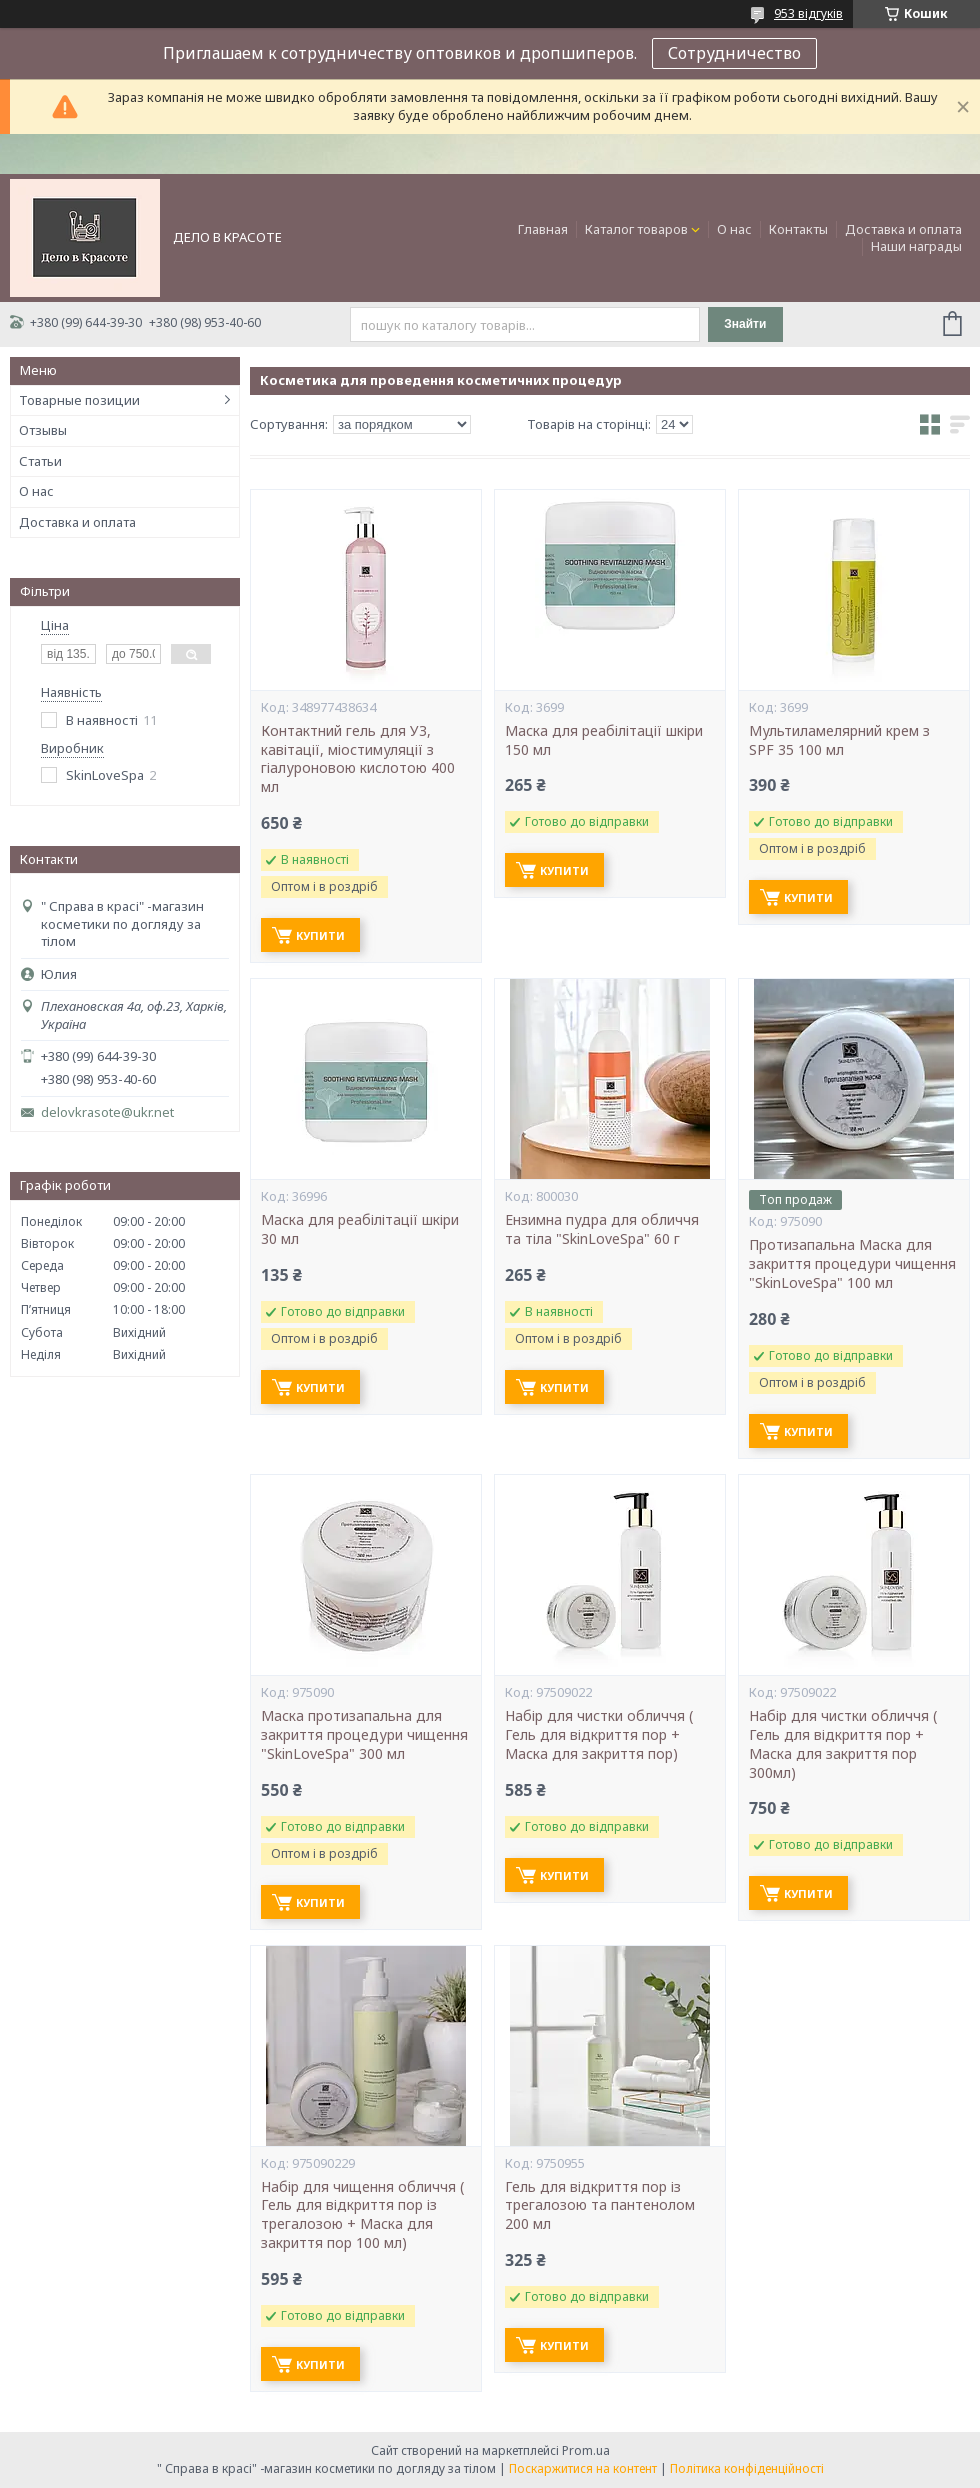  I want to click on Prom.ua, so click(586, 2450).